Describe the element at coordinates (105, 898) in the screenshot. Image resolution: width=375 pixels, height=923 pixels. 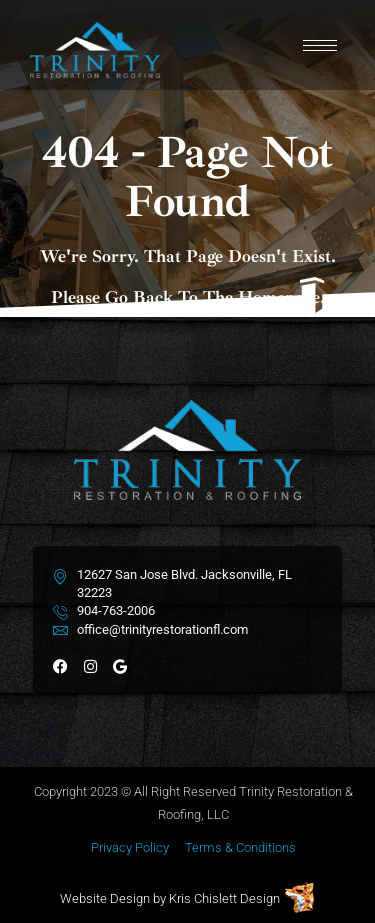
I see `Website Design` at that location.